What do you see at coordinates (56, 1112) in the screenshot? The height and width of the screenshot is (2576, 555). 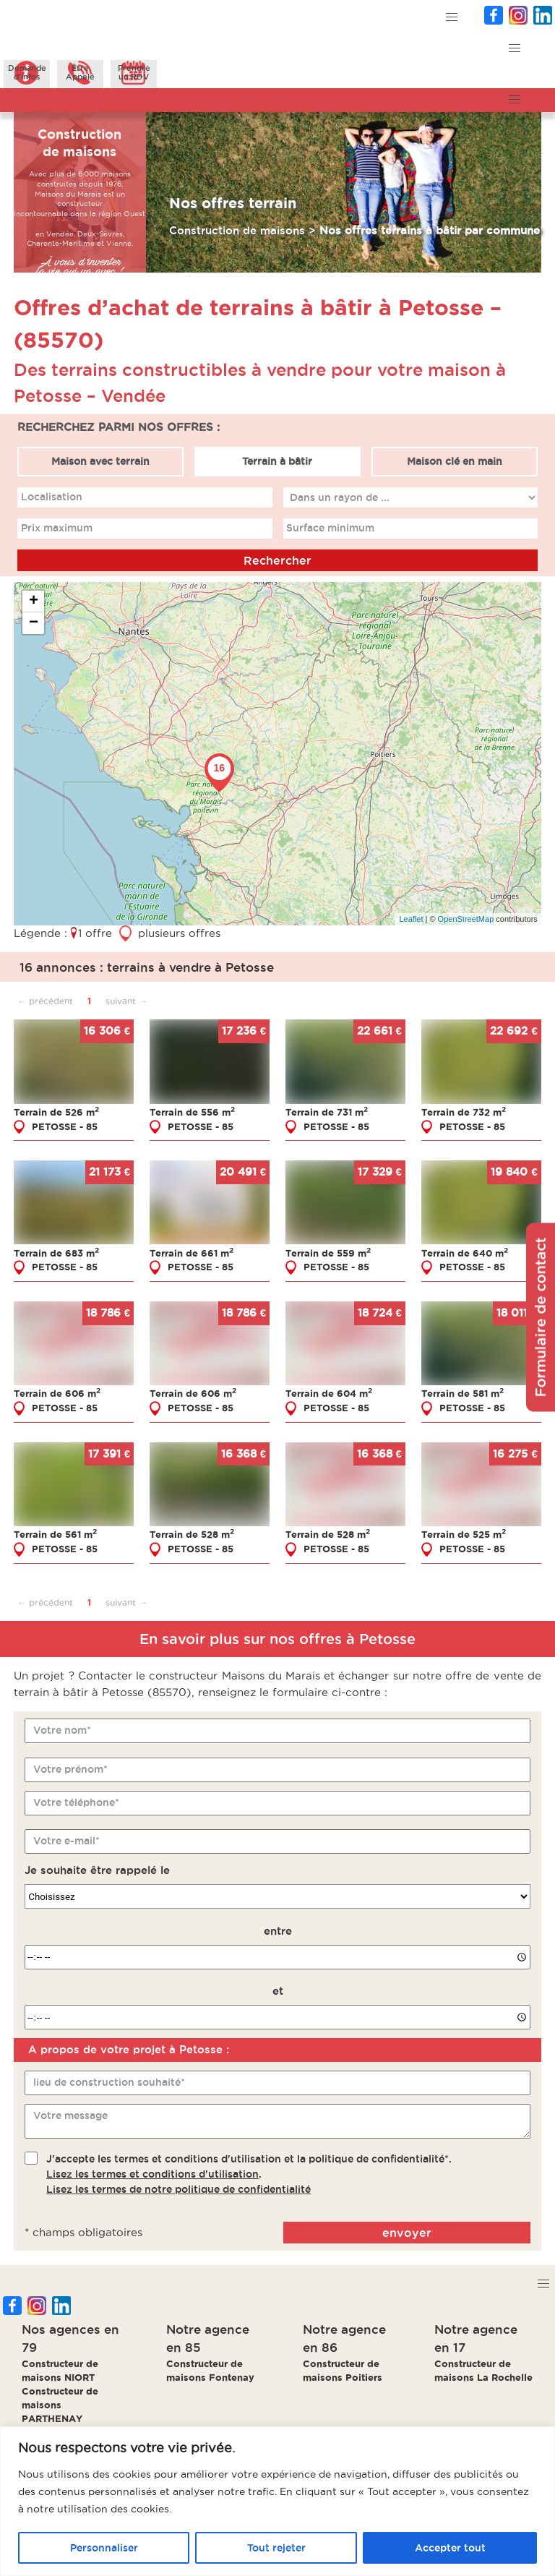 I see `Terrain de 526 m` at bounding box center [56, 1112].